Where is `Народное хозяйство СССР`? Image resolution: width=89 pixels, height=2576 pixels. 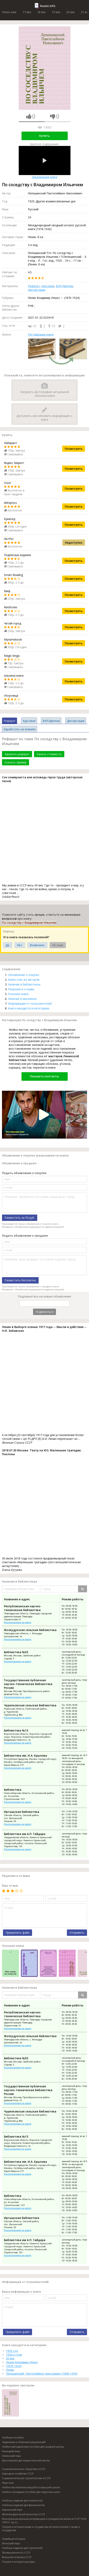 Народное хозяйство СССР is located at coordinates (18, 2473).